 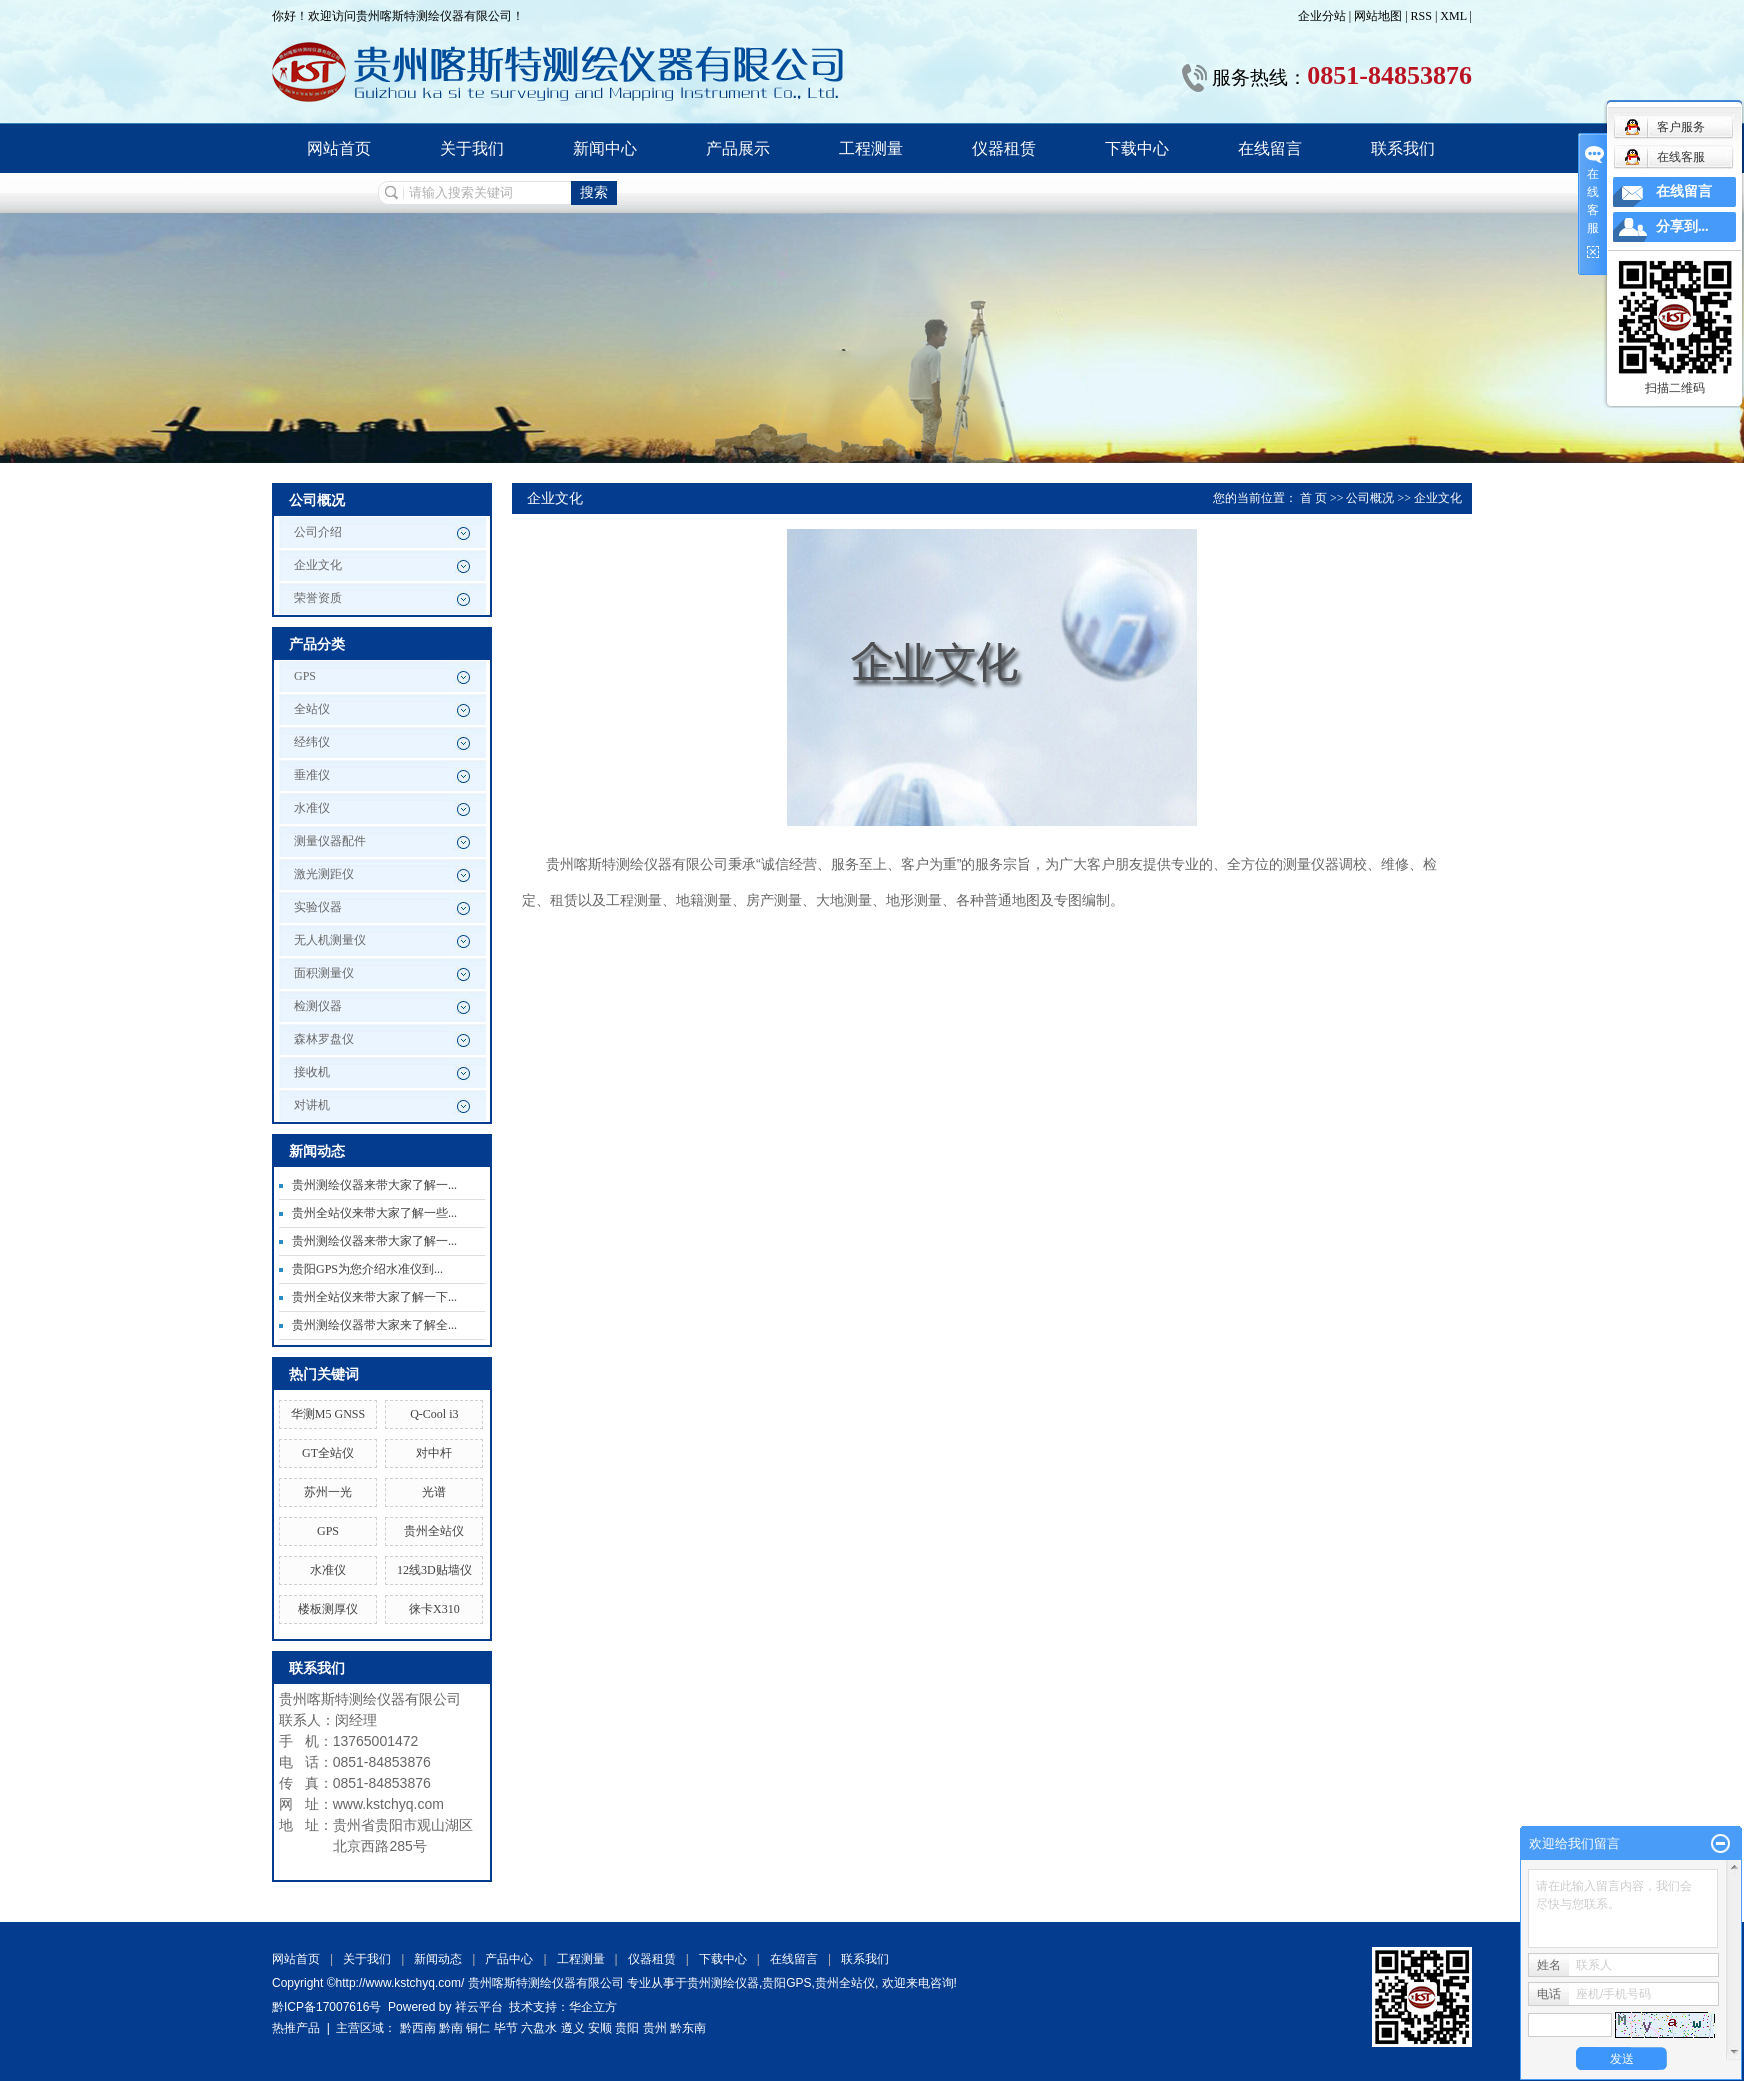 I want to click on 铜仁, so click(x=478, y=2028).